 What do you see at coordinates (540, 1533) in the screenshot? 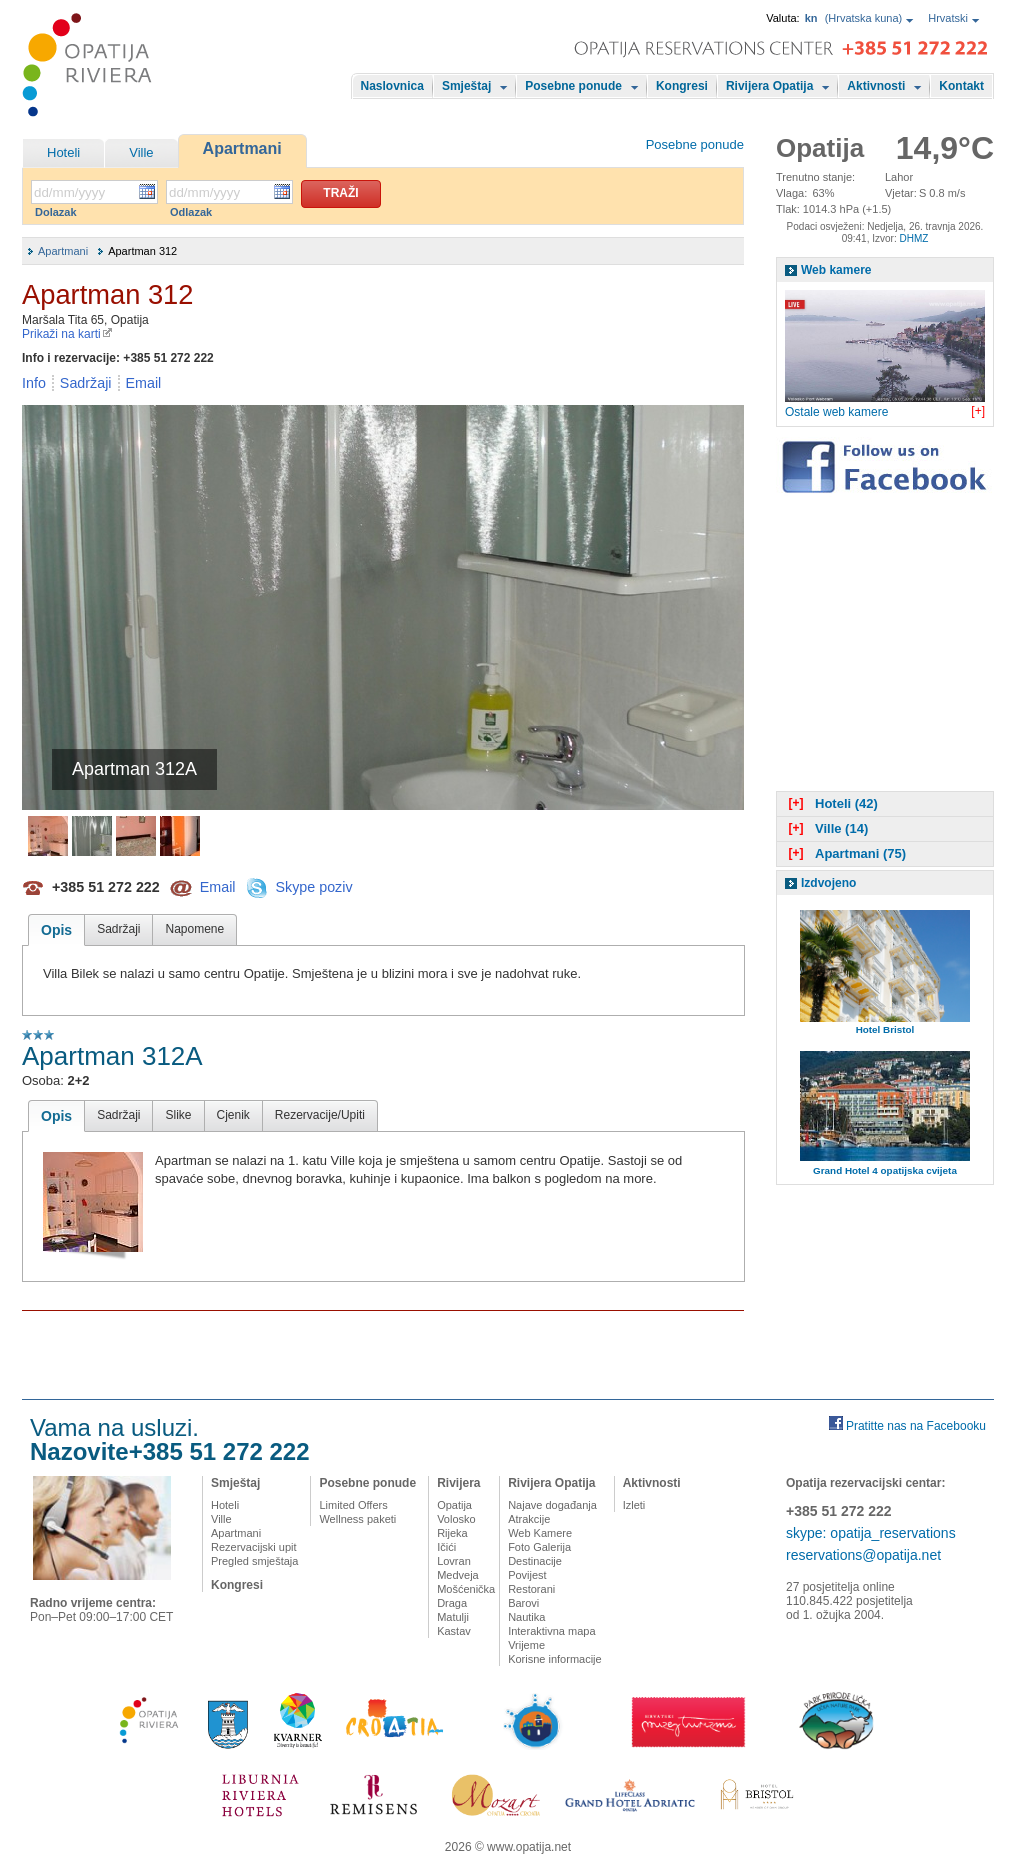
I see `Web Kamere` at bounding box center [540, 1533].